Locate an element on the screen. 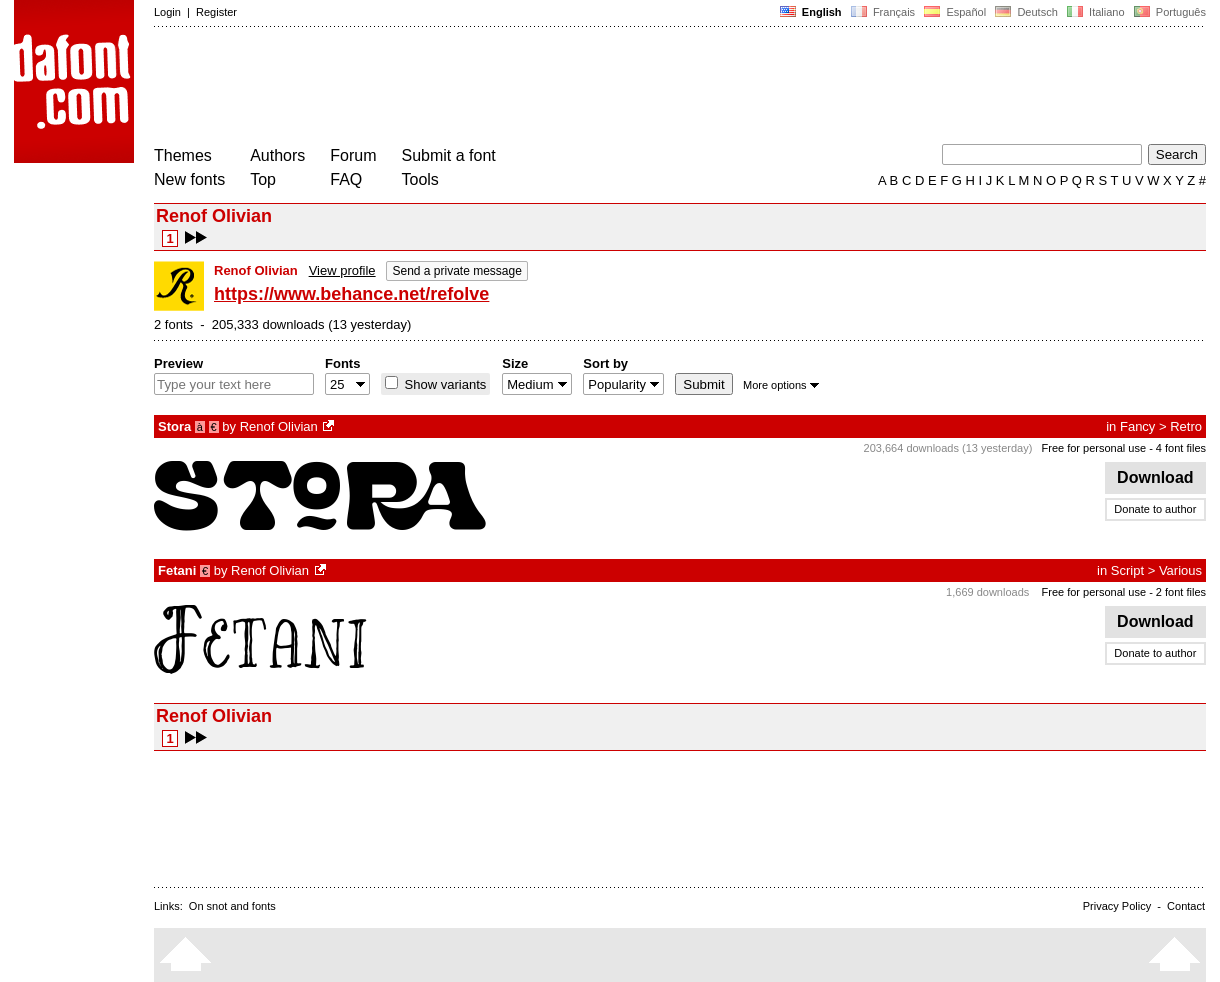 This screenshot has width=1220, height=982. View profile is located at coordinates (342, 270).